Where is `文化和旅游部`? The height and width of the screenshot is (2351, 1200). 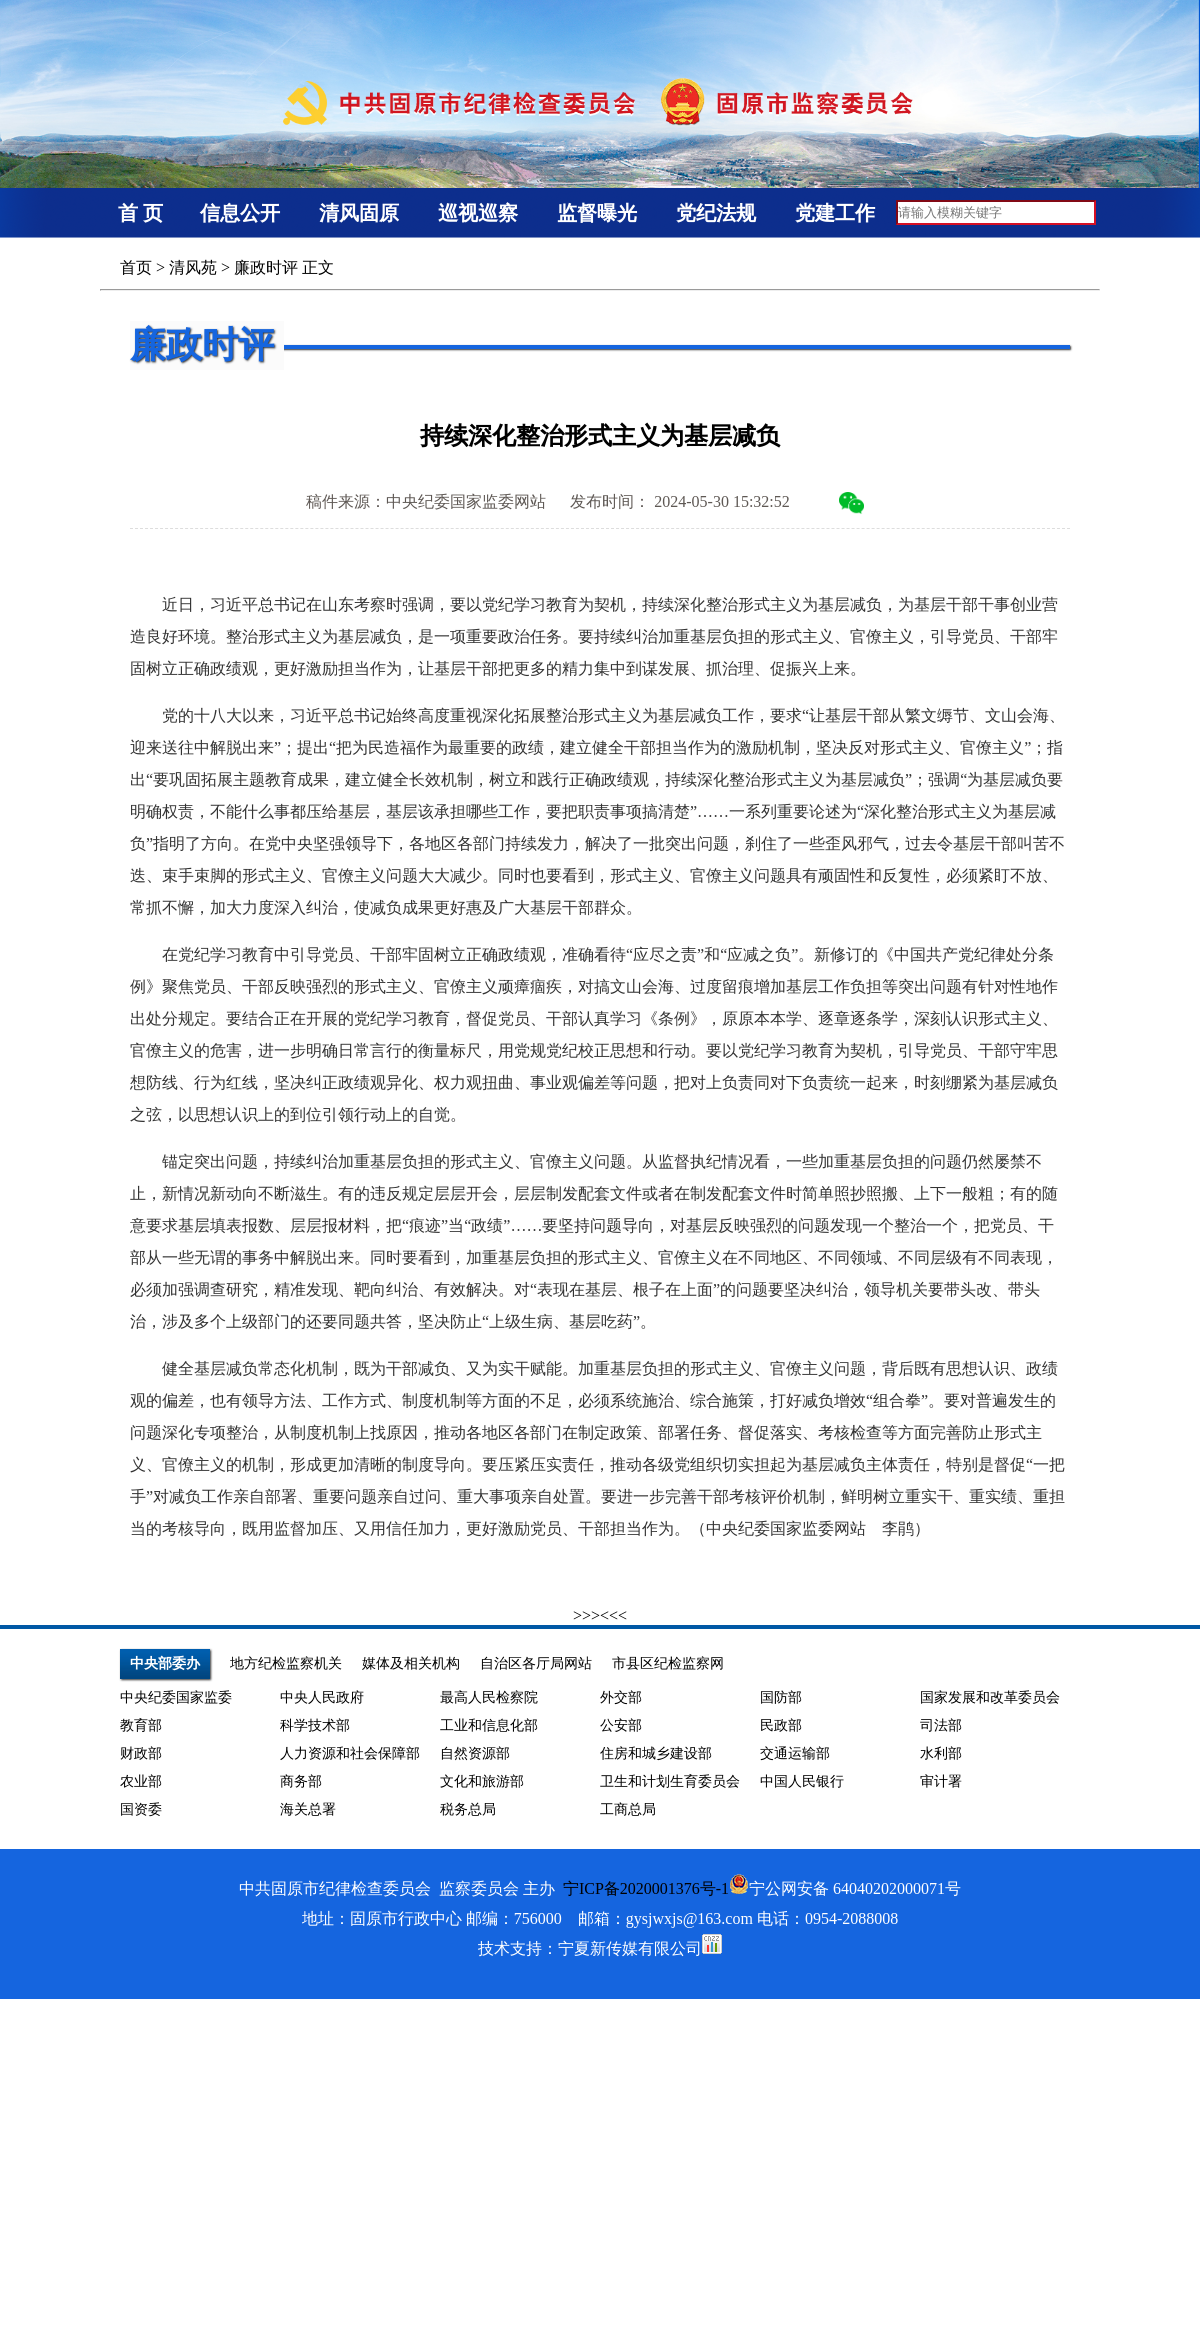
文化和旅游部 is located at coordinates (482, 1781).